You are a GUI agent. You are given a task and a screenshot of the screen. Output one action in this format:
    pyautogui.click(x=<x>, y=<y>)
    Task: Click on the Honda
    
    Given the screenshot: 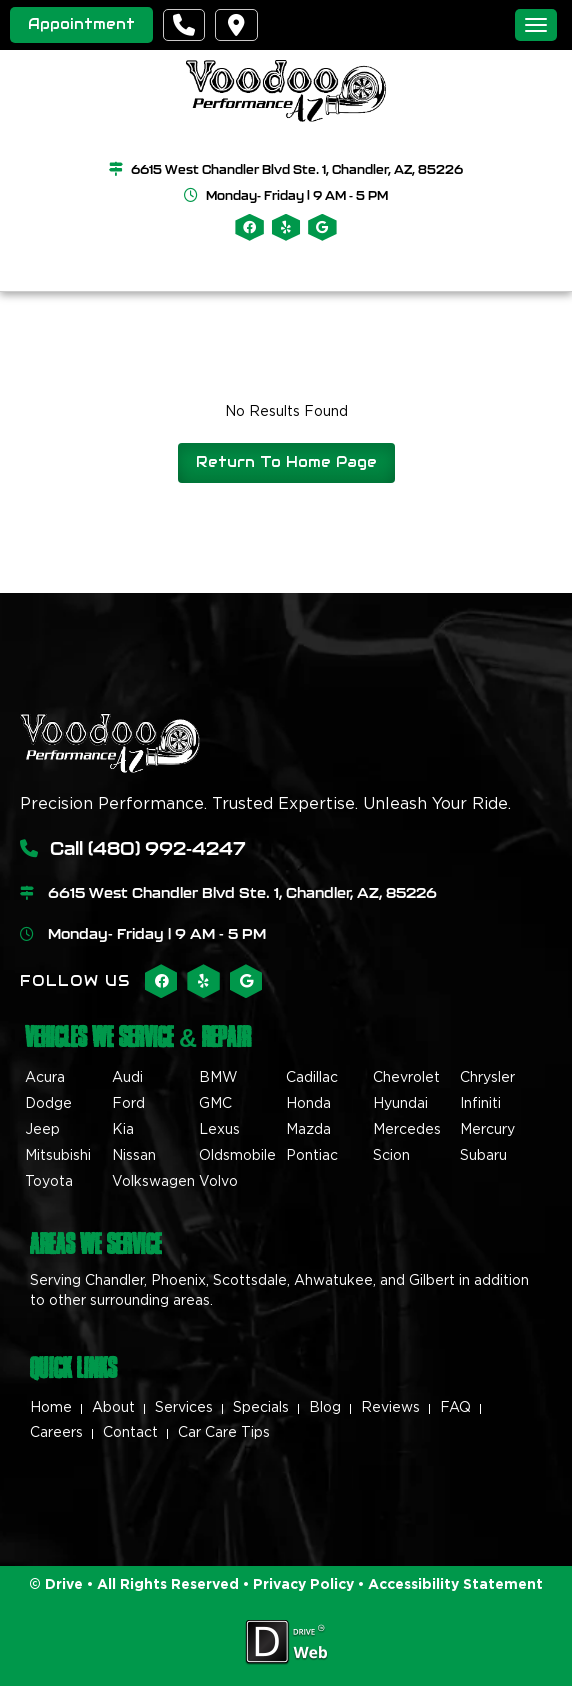 What is the action you would take?
    pyautogui.click(x=308, y=1104)
    